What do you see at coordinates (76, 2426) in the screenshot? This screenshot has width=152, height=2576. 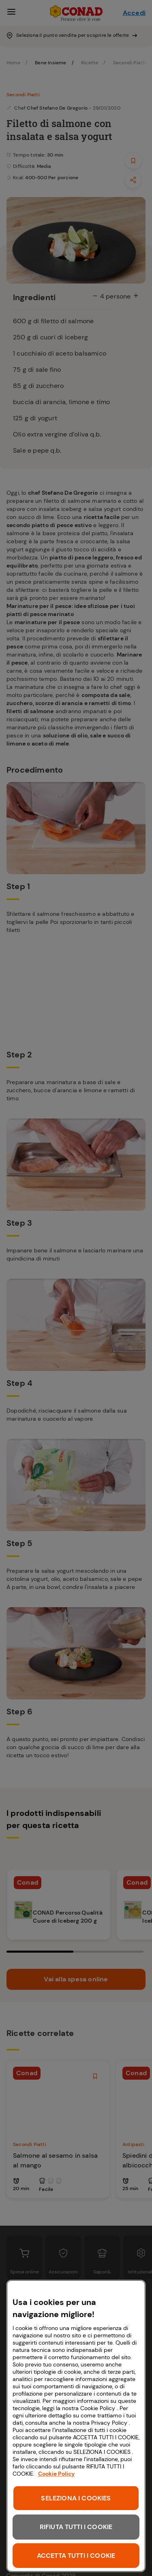 I see `[region]` at bounding box center [76, 2426].